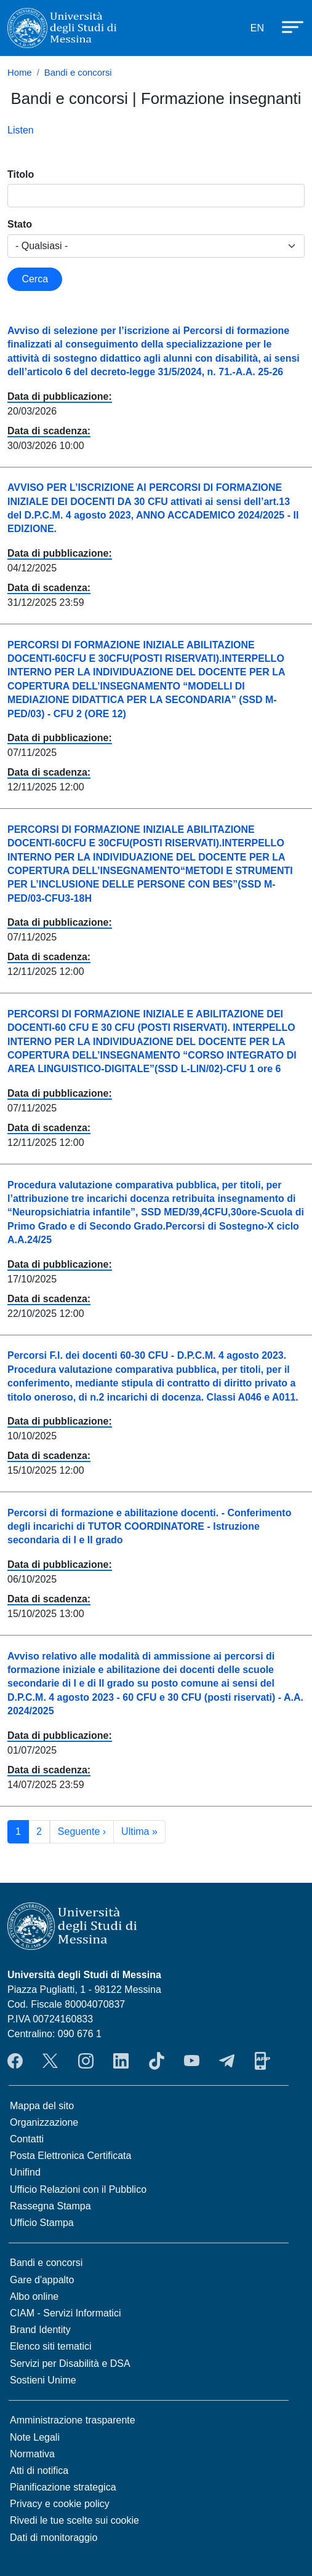 The width and height of the screenshot is (312, 2576). Describe the element at coordinates (74, 2520) in the screenshot. I see `Rivedi le tue scelte sui cookie` at that location.